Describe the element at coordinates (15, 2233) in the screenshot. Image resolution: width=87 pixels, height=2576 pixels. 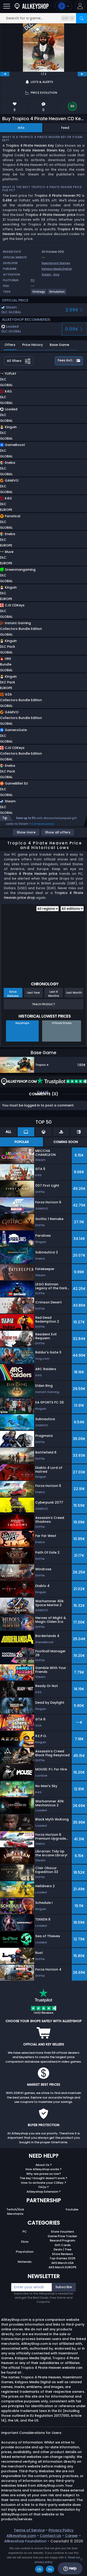
I see `Merchants` at that location.